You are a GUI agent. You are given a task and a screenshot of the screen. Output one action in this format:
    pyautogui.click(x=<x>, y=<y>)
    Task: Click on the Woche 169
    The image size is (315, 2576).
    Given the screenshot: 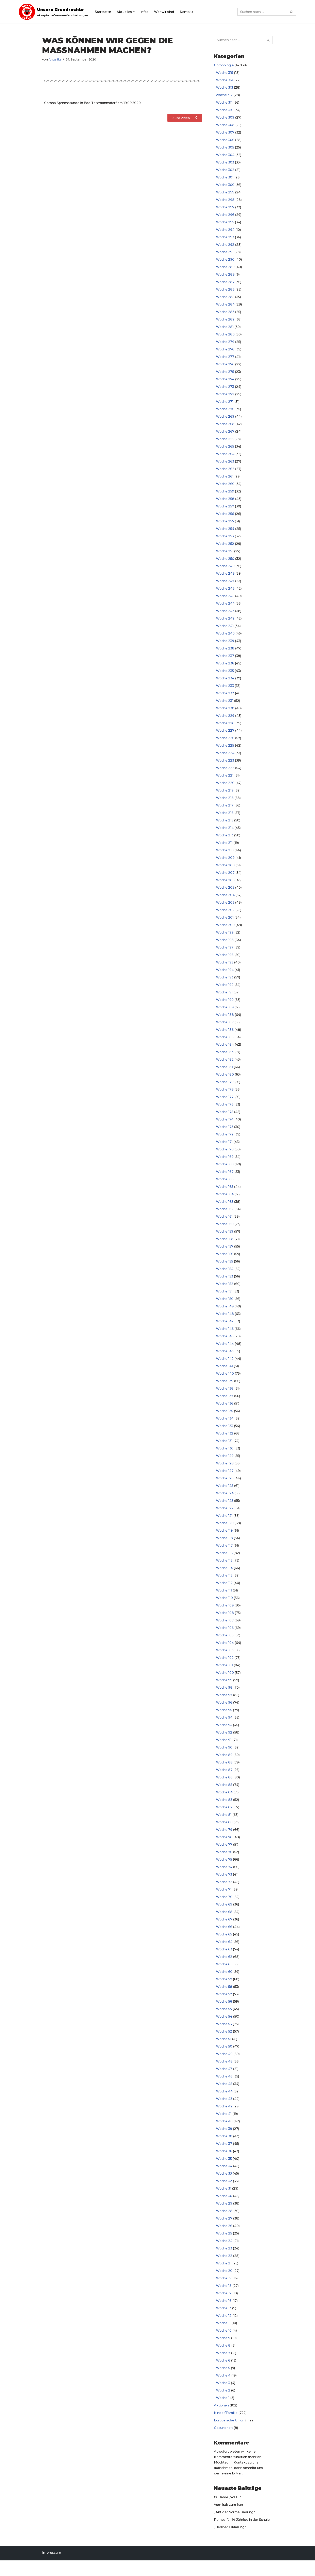 What is the action you would take?
    pyautogui.click(x=225, y=1164)
    